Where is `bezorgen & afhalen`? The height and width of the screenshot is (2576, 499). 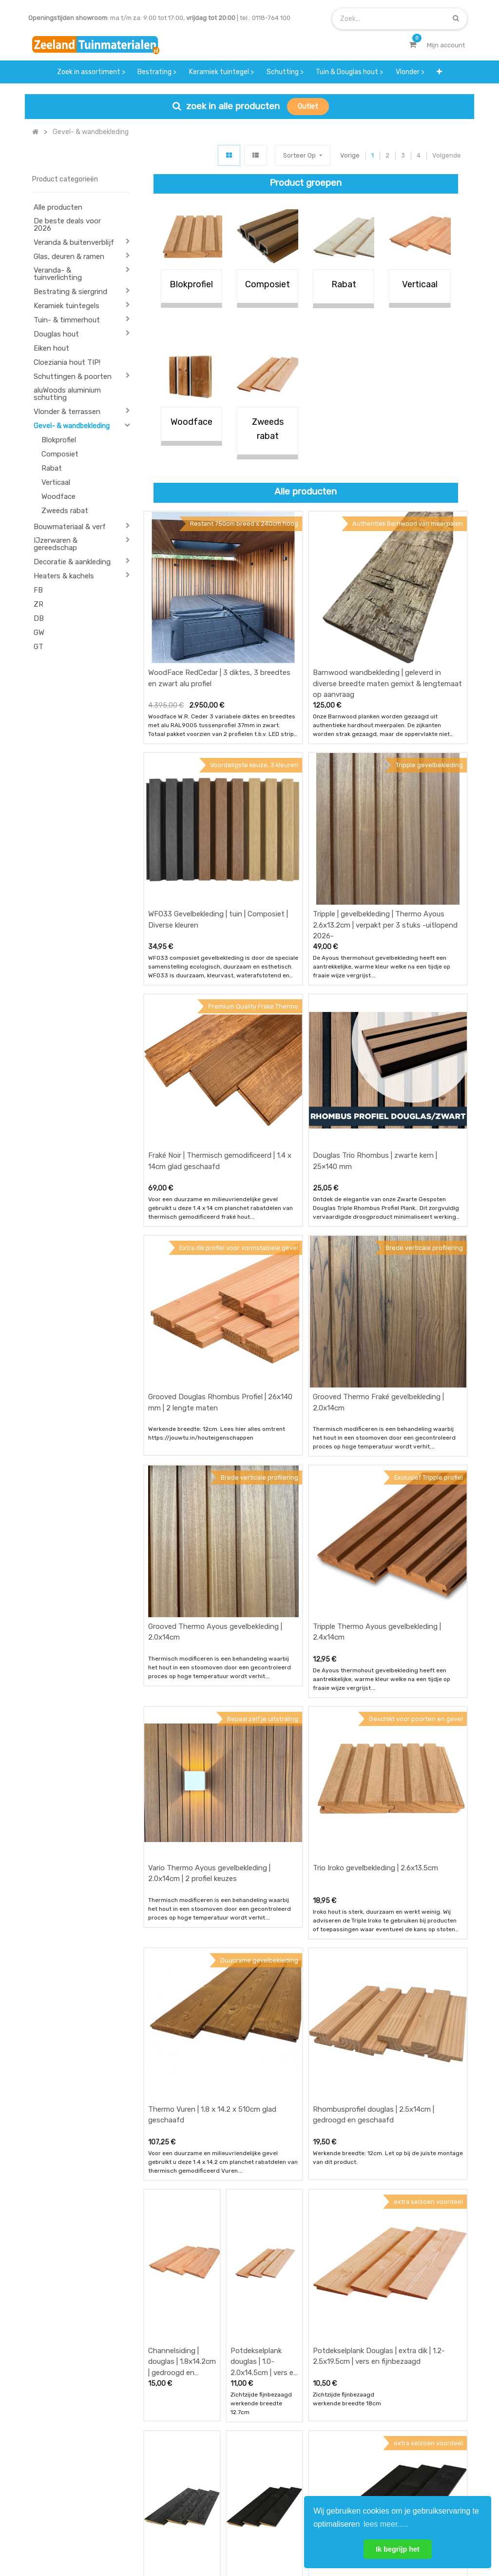
bezorgen & afhalen is located at coordinates (175, 2459).